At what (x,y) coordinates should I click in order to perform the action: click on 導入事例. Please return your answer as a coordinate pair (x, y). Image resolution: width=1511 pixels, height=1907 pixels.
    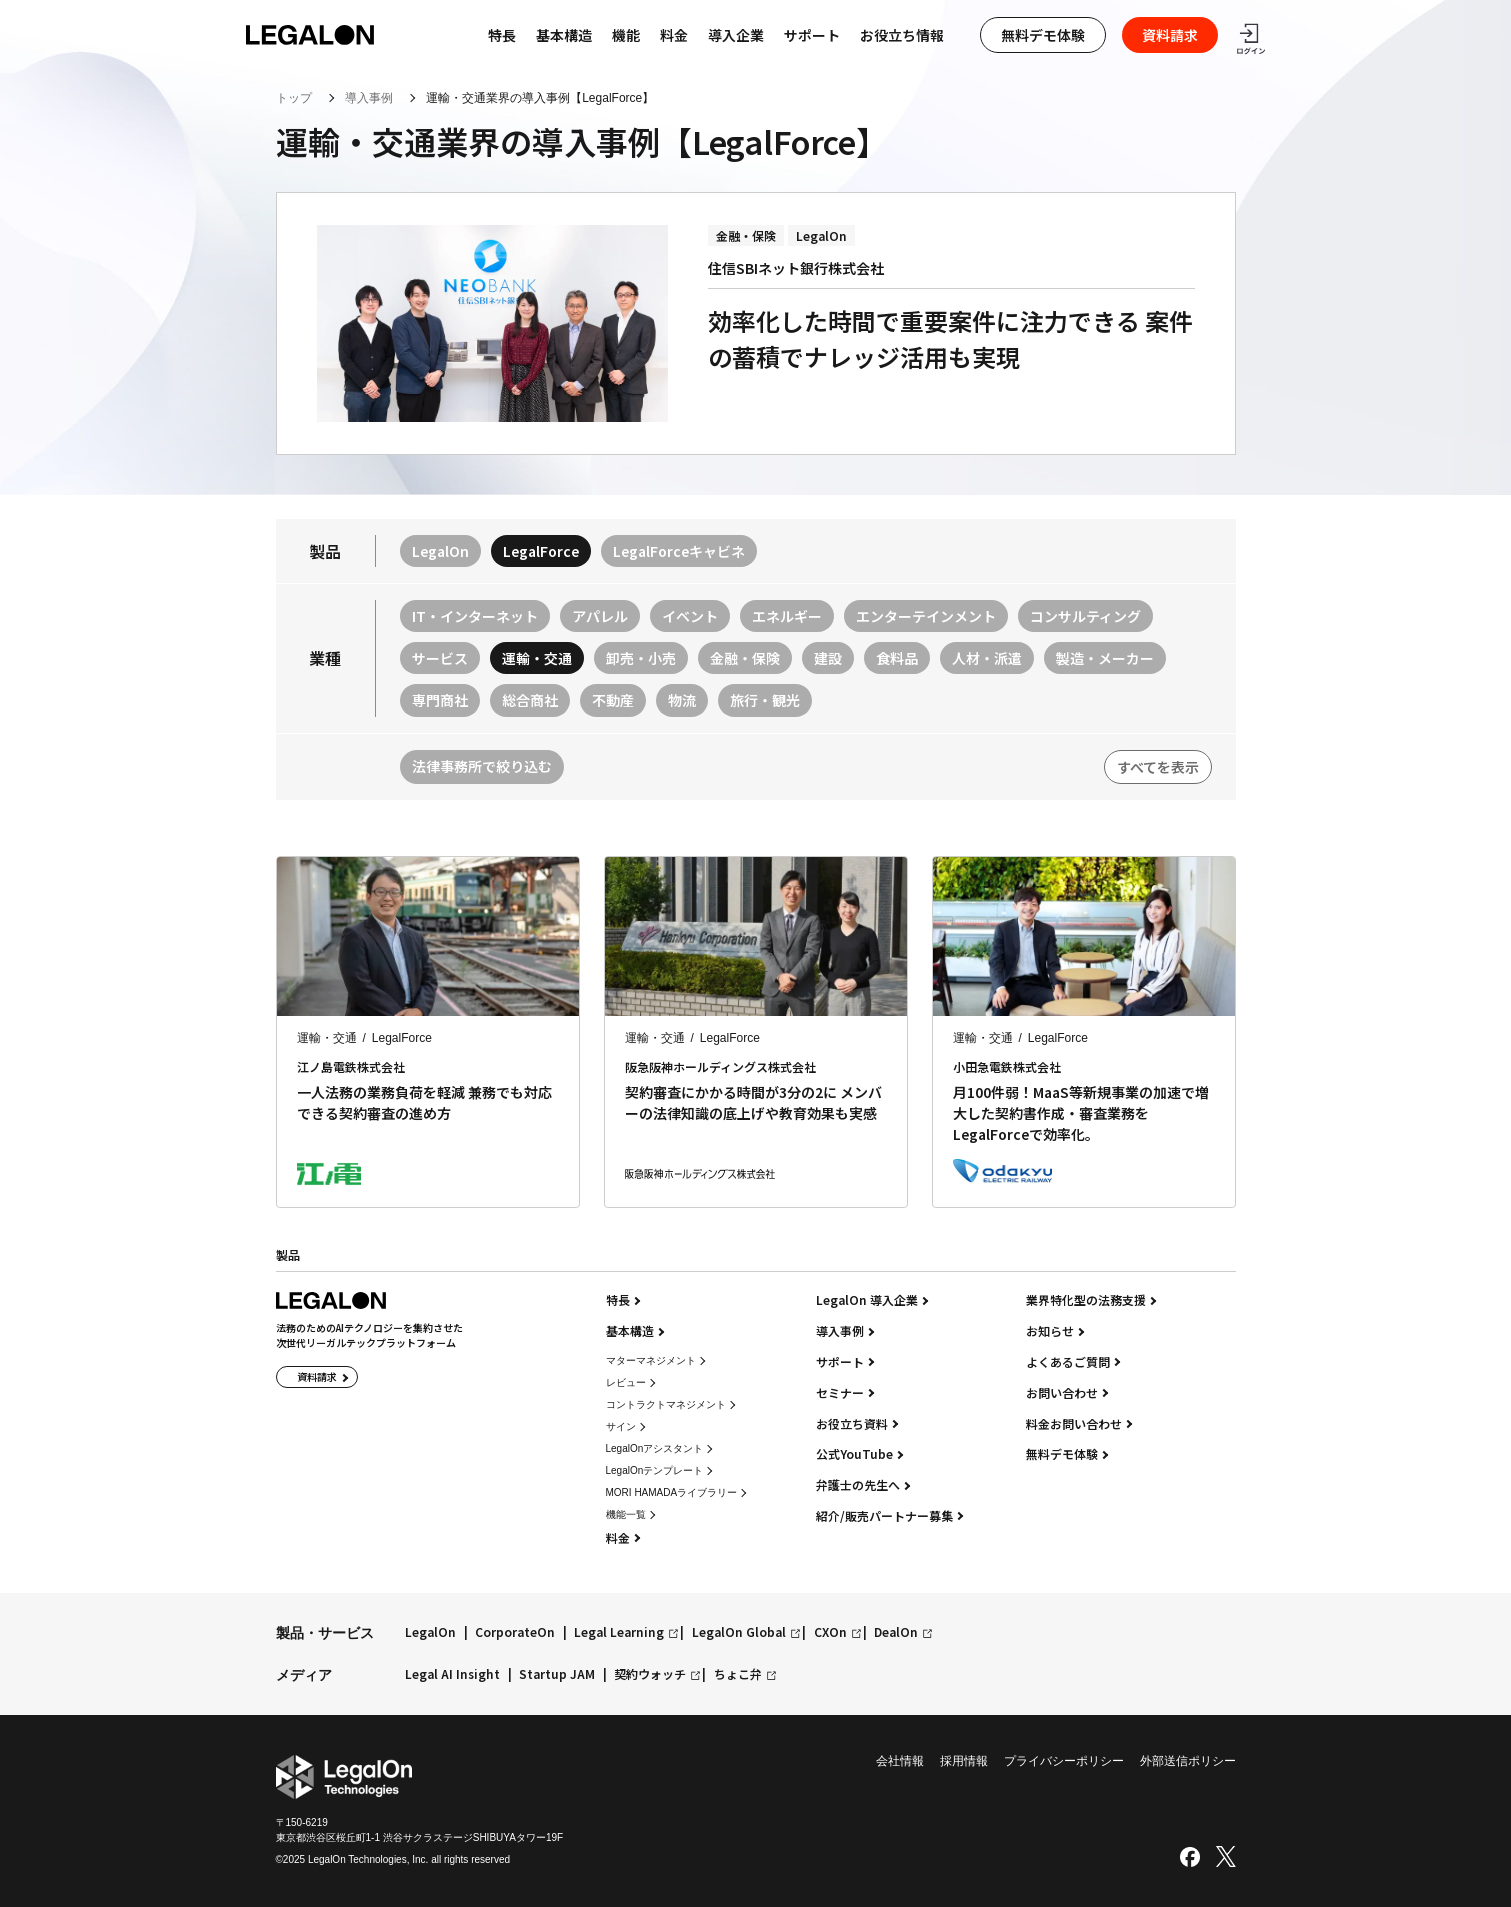
    Looking at the image, I should click on (369, 98).